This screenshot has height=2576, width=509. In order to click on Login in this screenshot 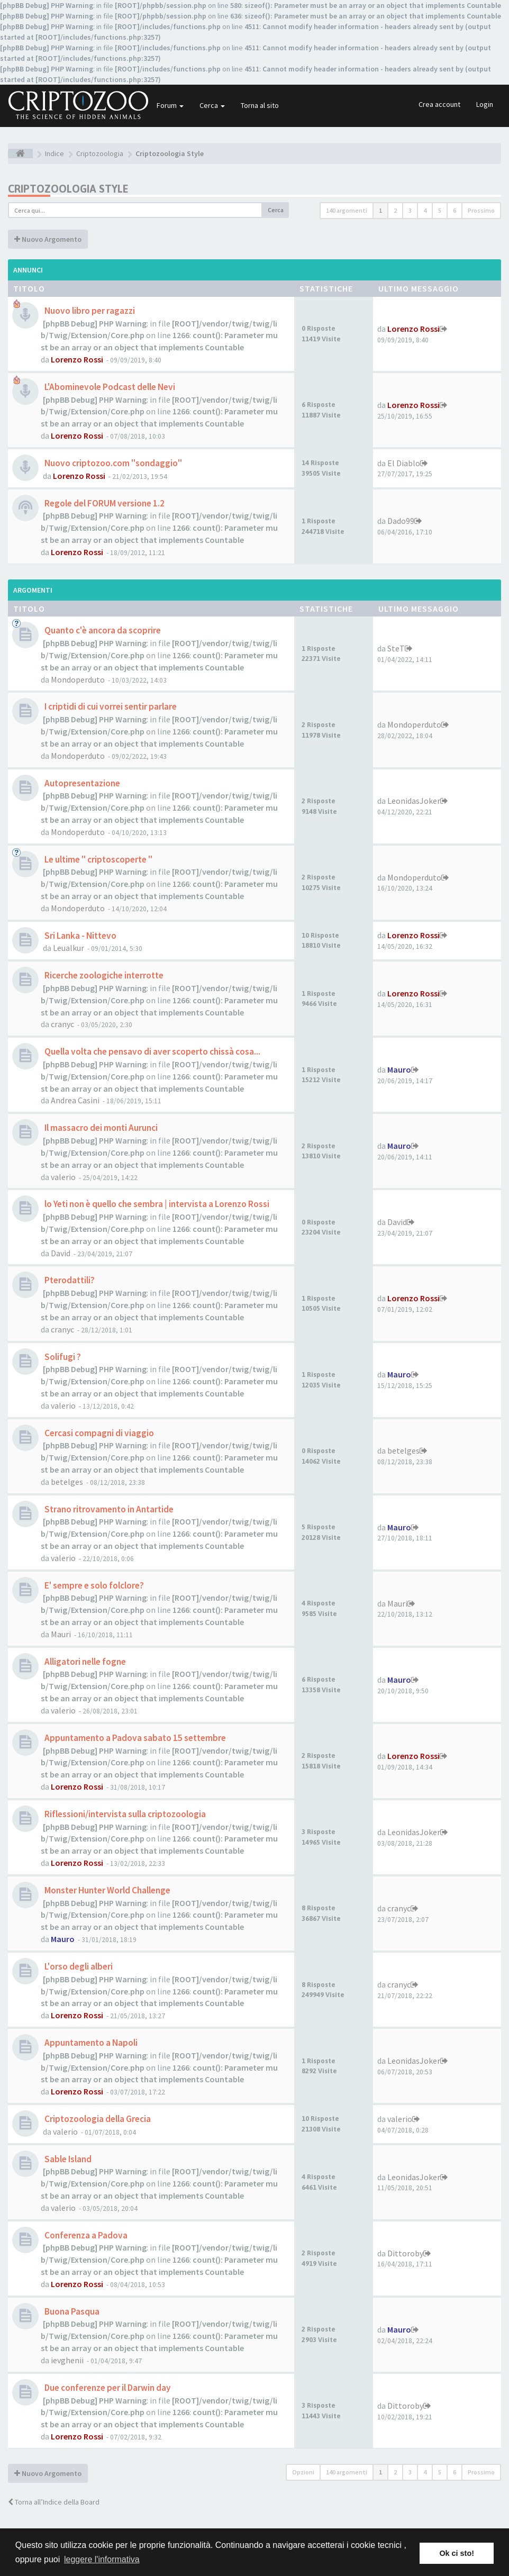, I will do `click(484, 104)`.